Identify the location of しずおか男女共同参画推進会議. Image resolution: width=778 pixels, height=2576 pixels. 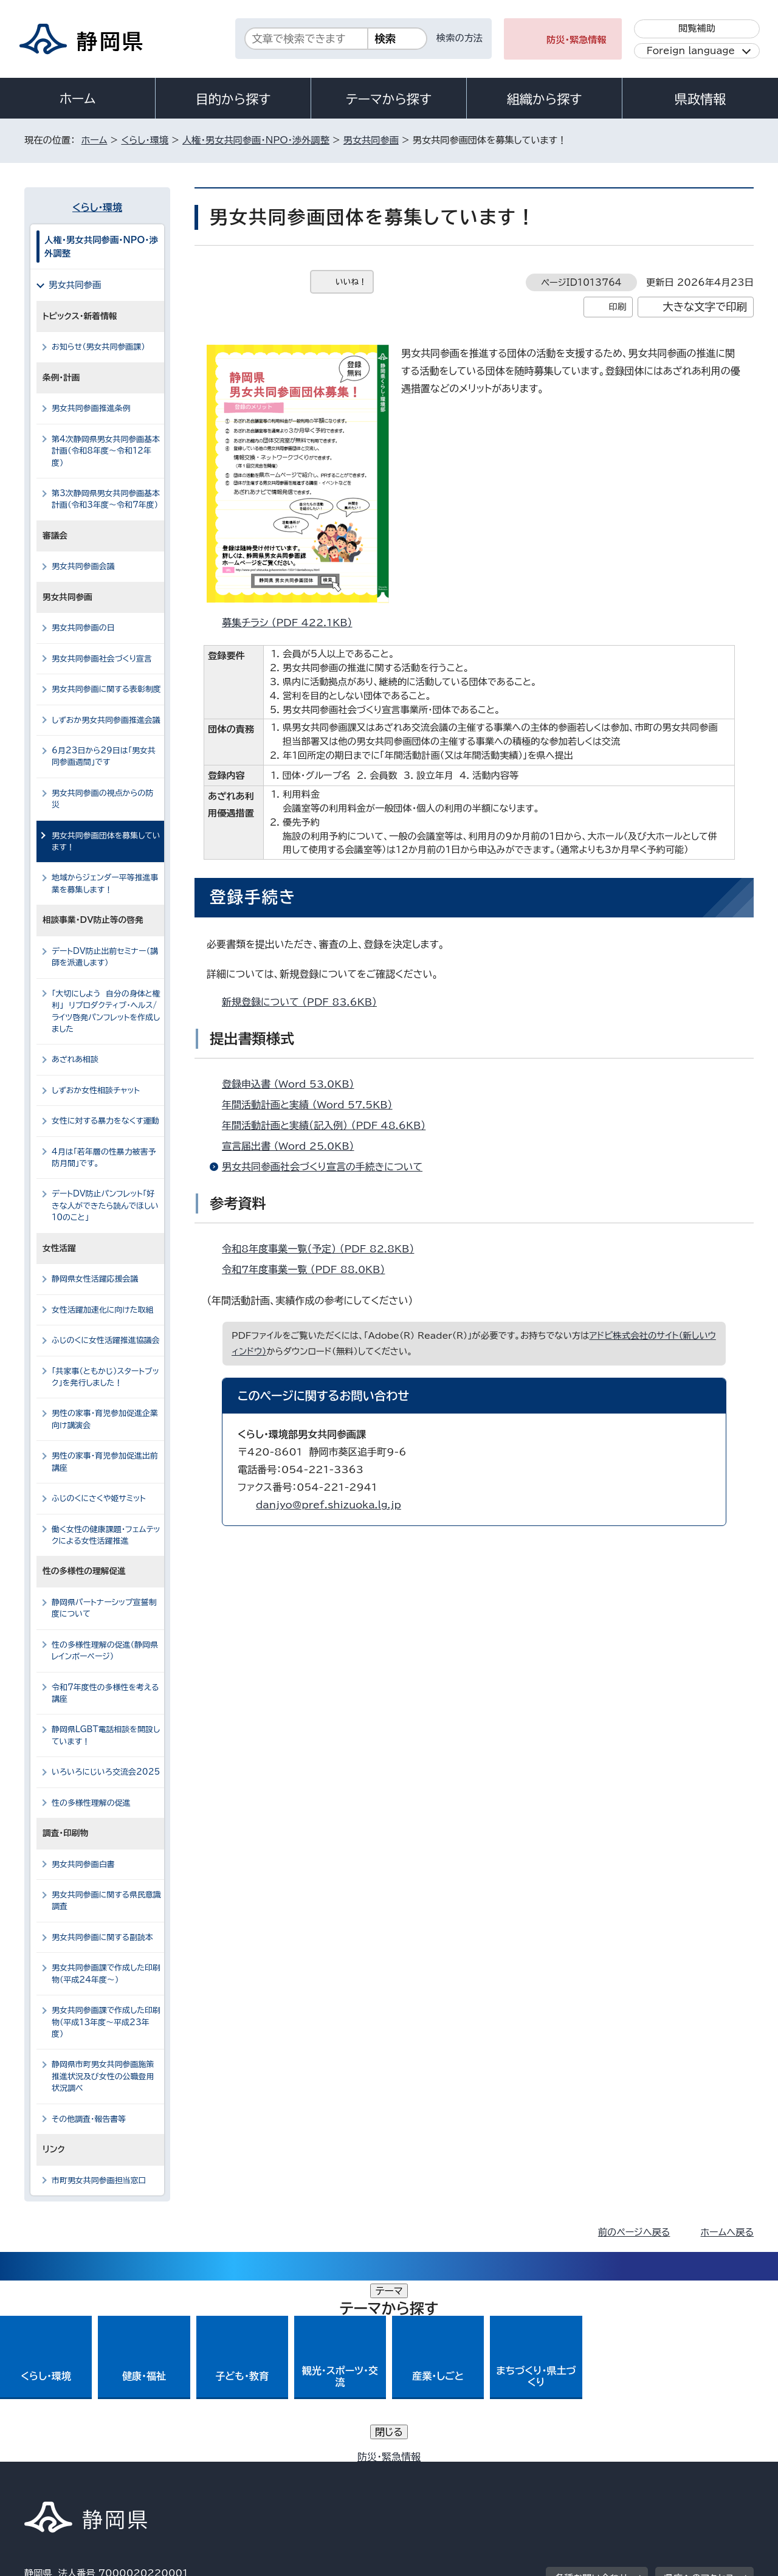
(106, 720).